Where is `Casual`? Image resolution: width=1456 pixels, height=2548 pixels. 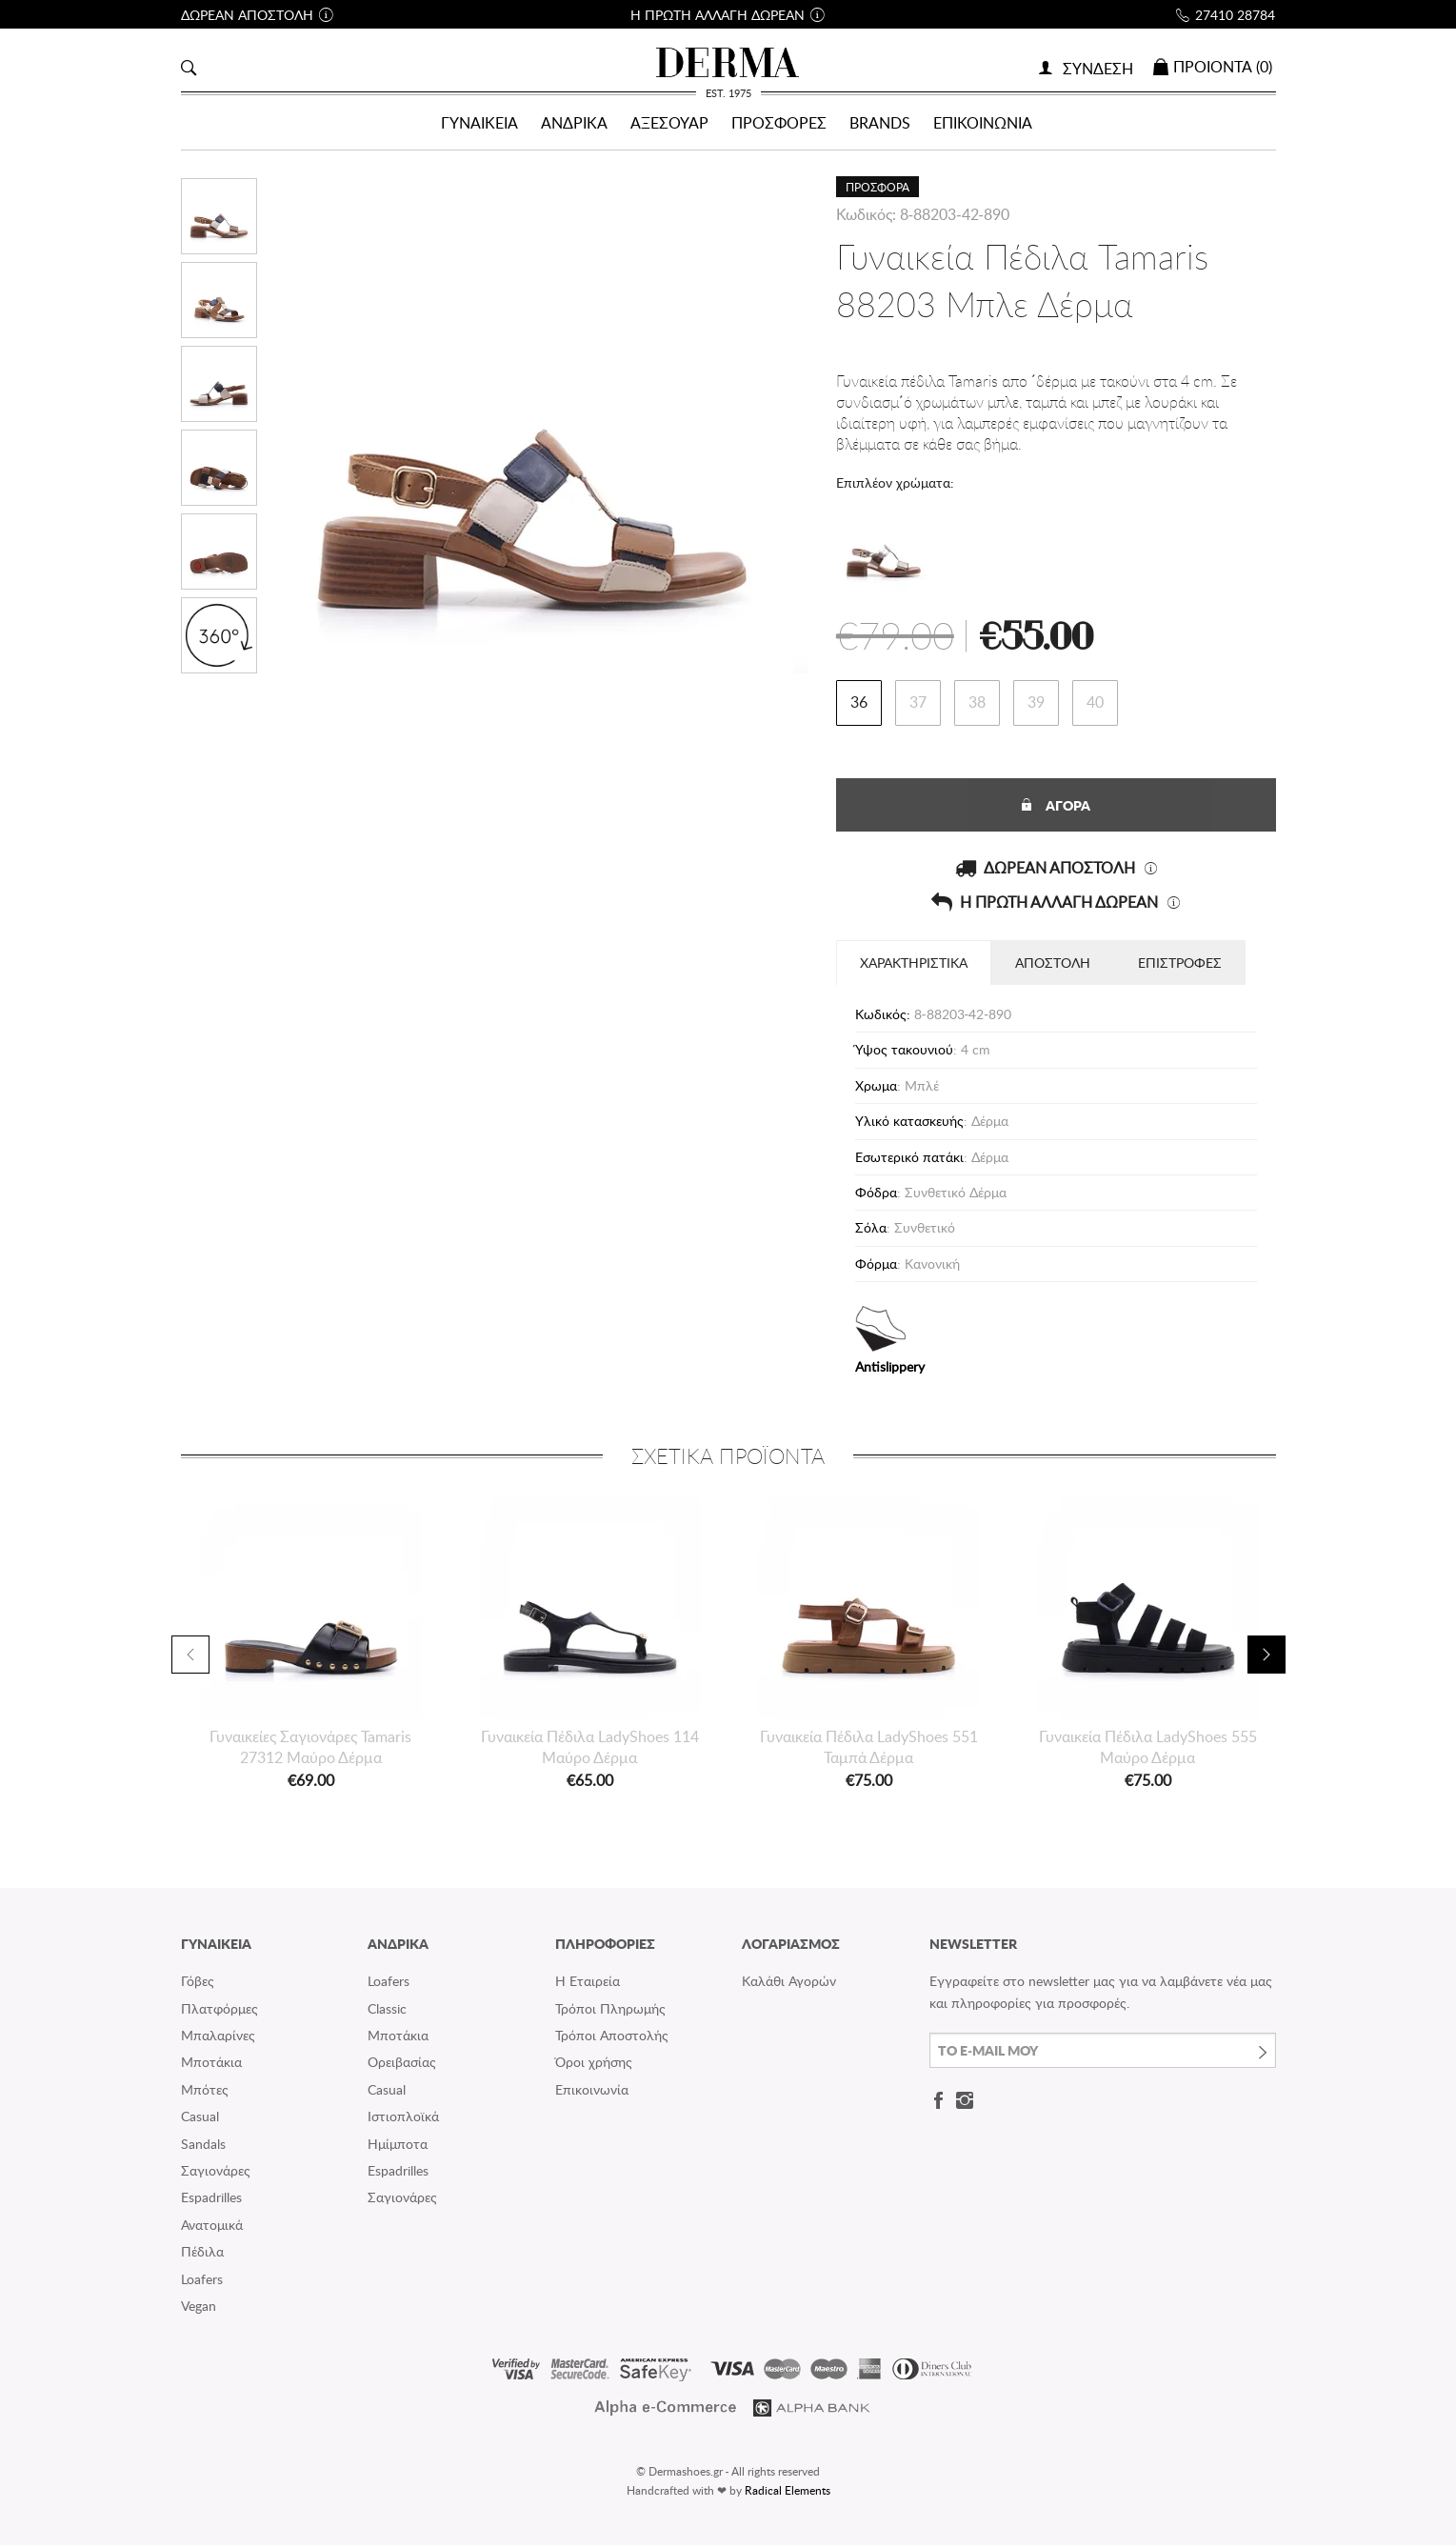 Casual is located at coordinates (200, 2120).